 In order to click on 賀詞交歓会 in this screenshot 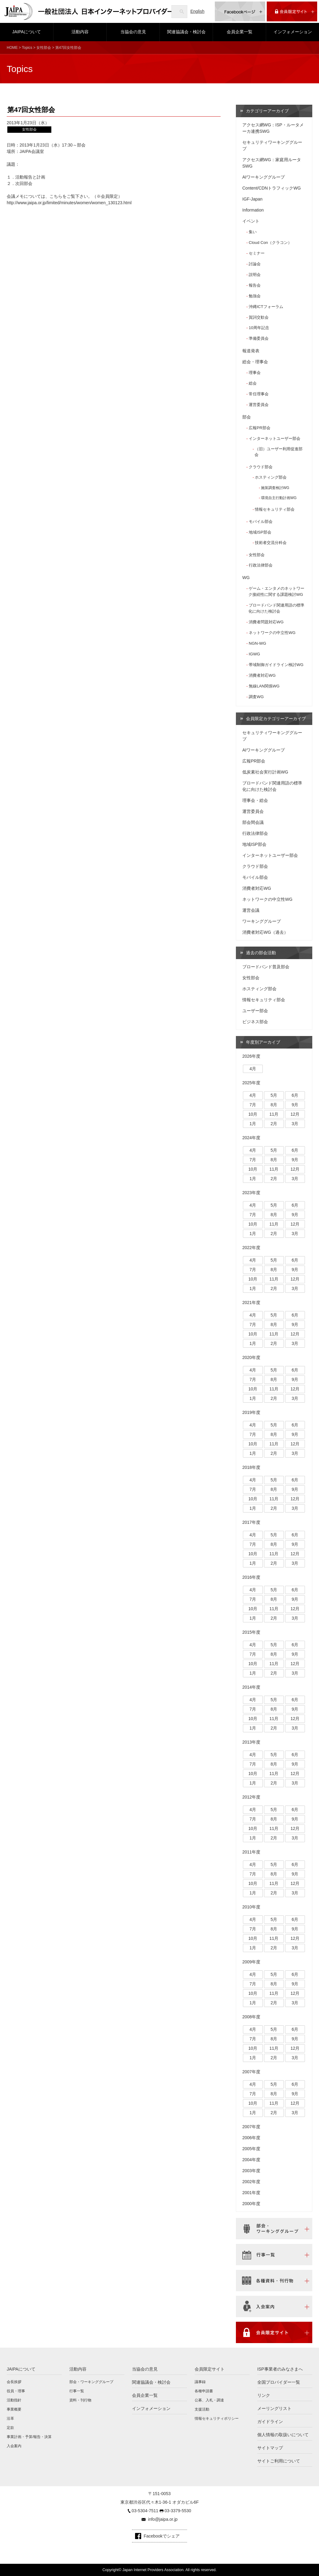, I will do `click(259, 317)`.